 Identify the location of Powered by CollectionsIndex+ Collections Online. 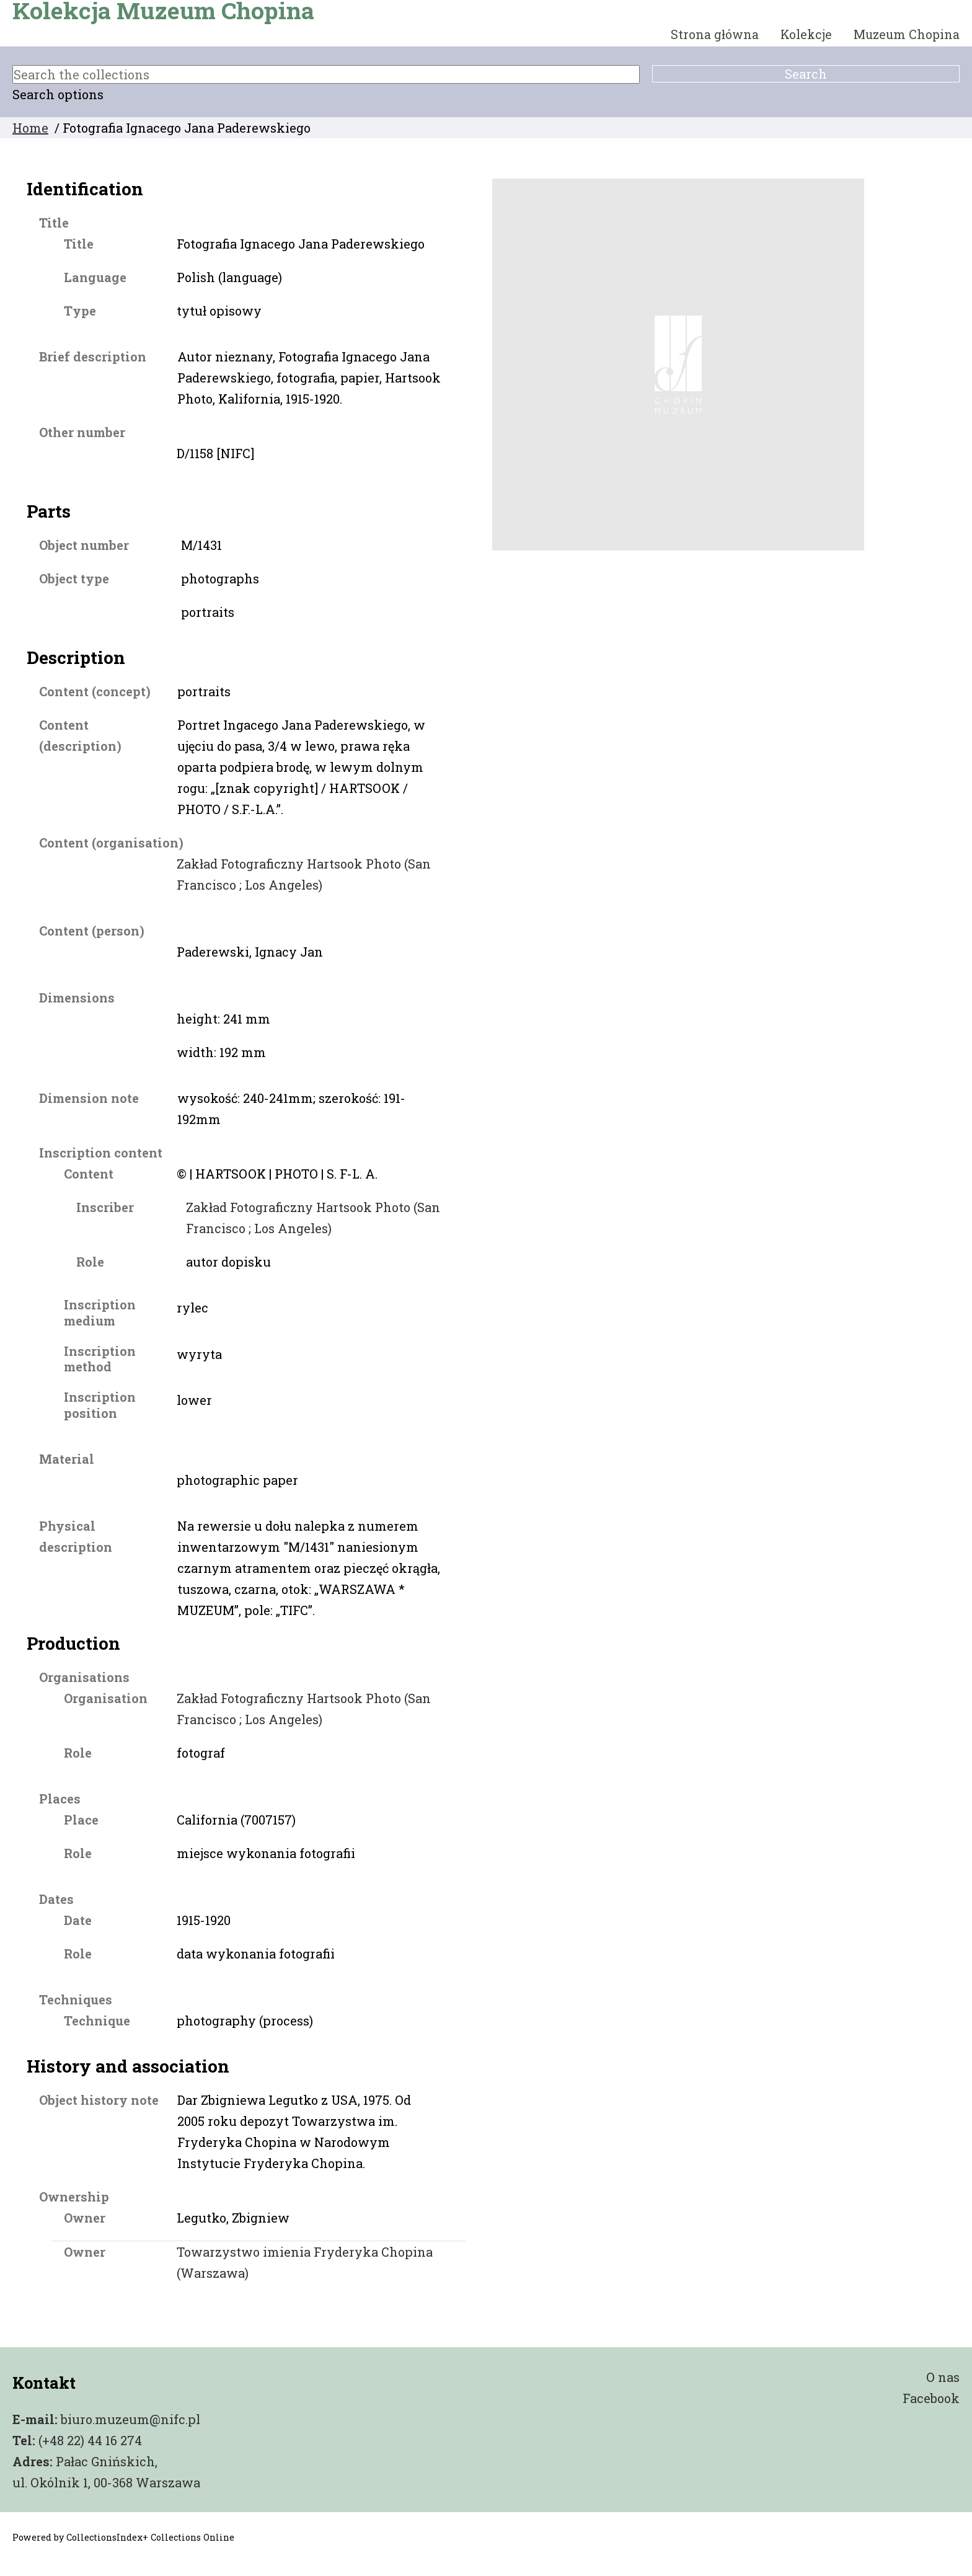
(123, 2537).